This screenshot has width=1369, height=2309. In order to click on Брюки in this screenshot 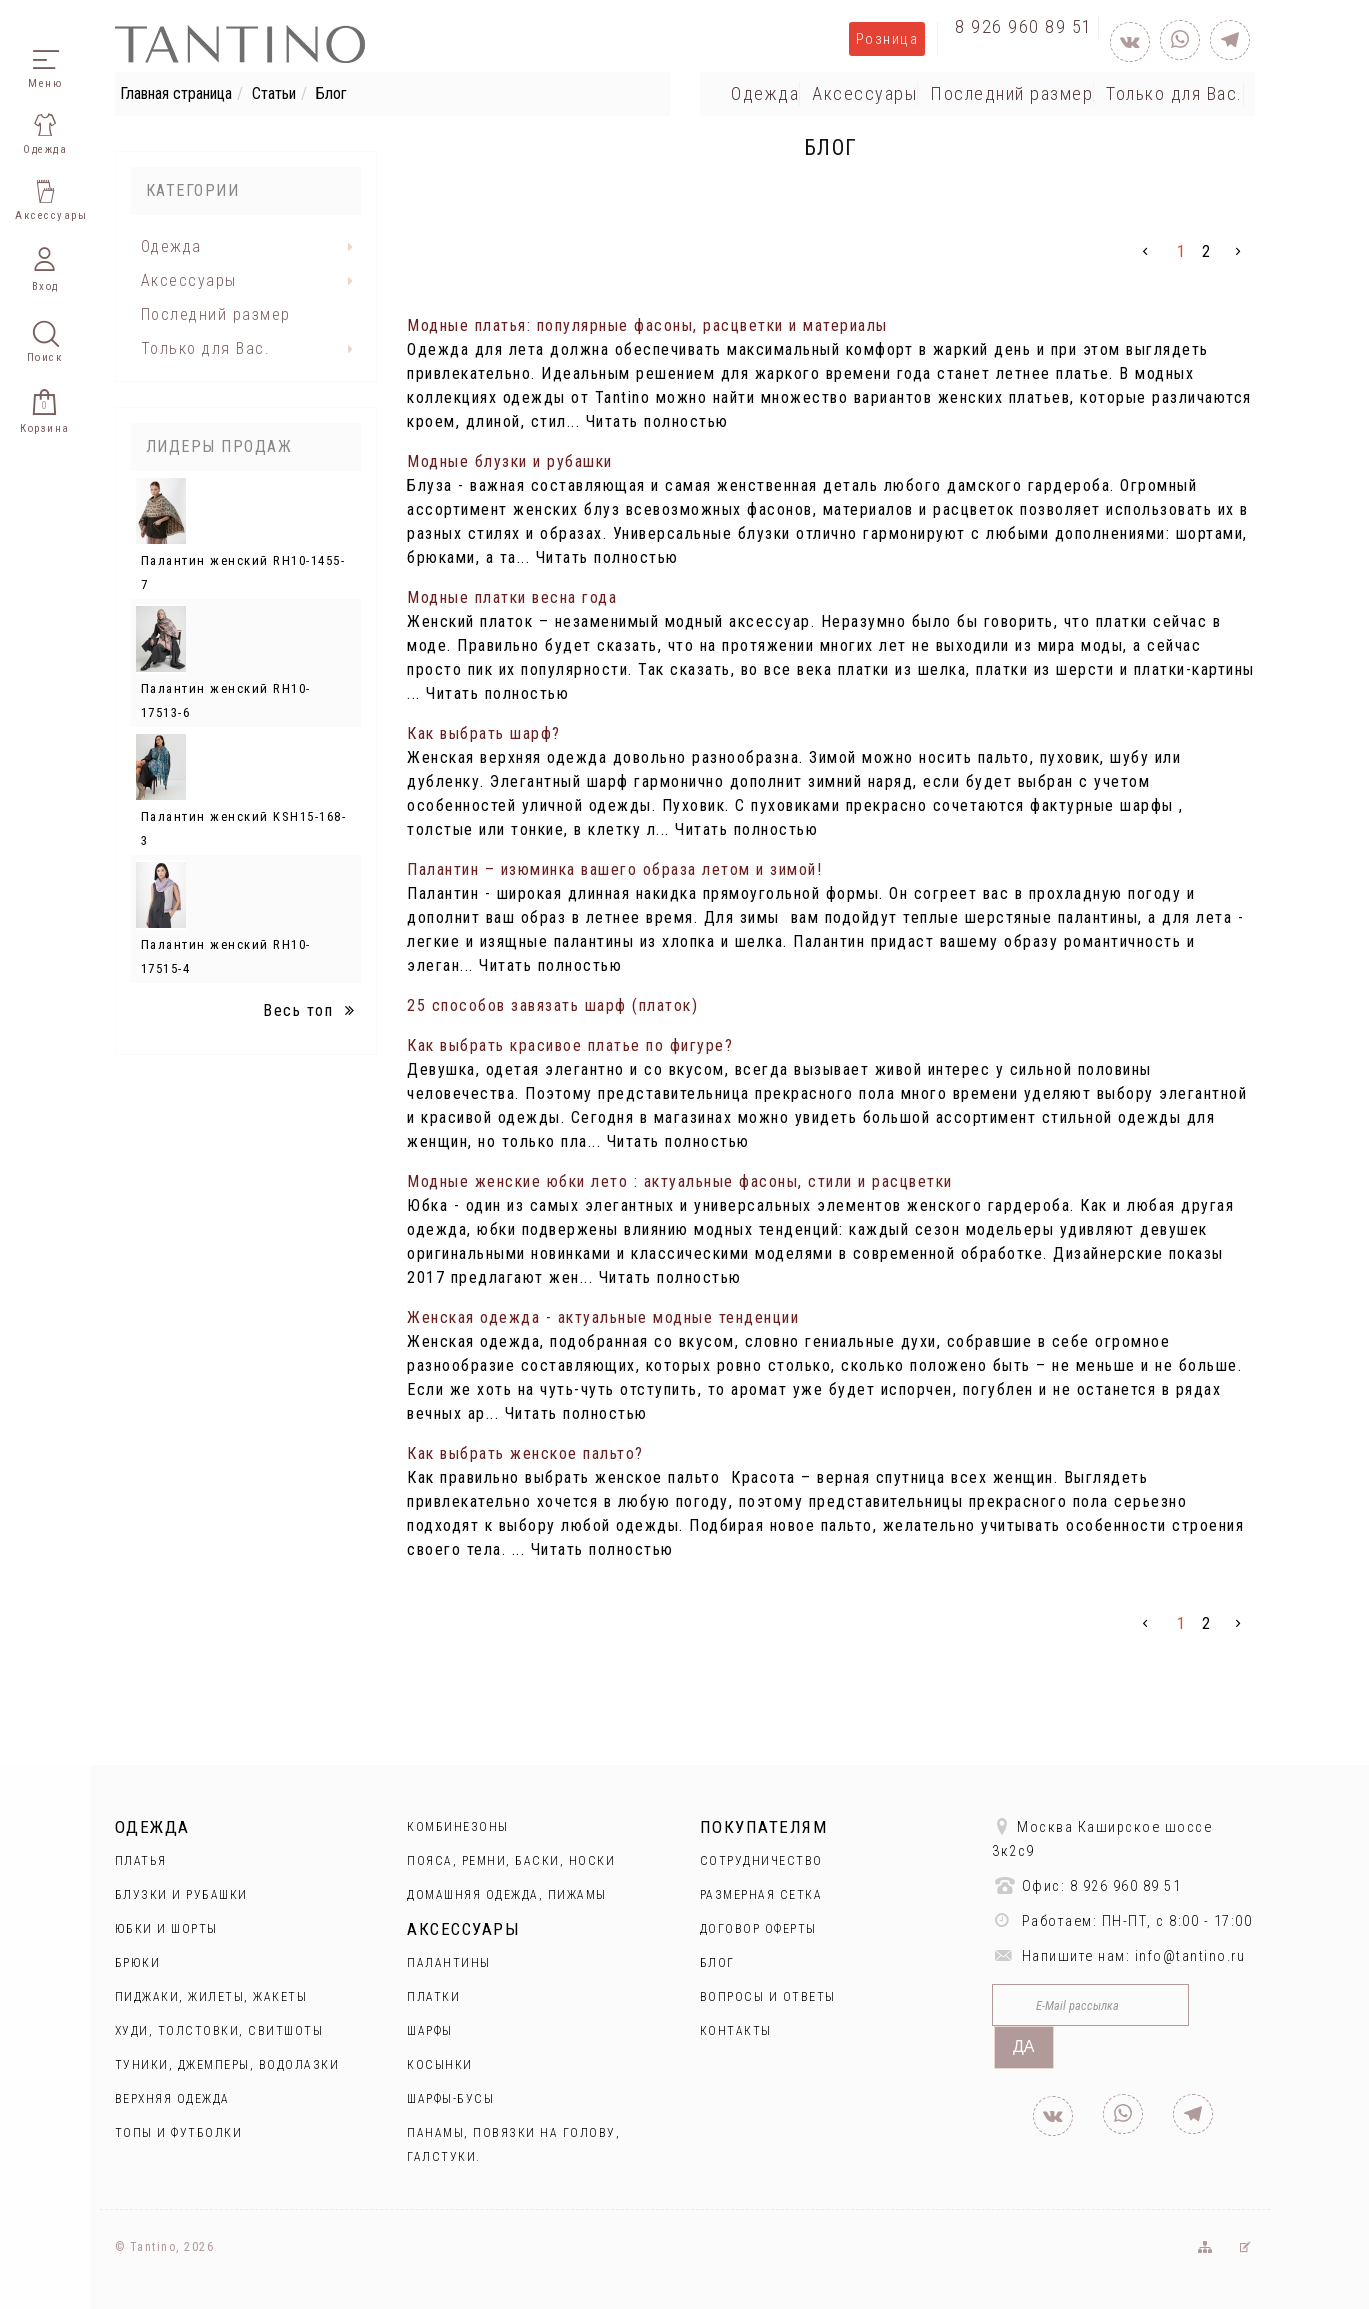, I will do `click(138, 1963)`.